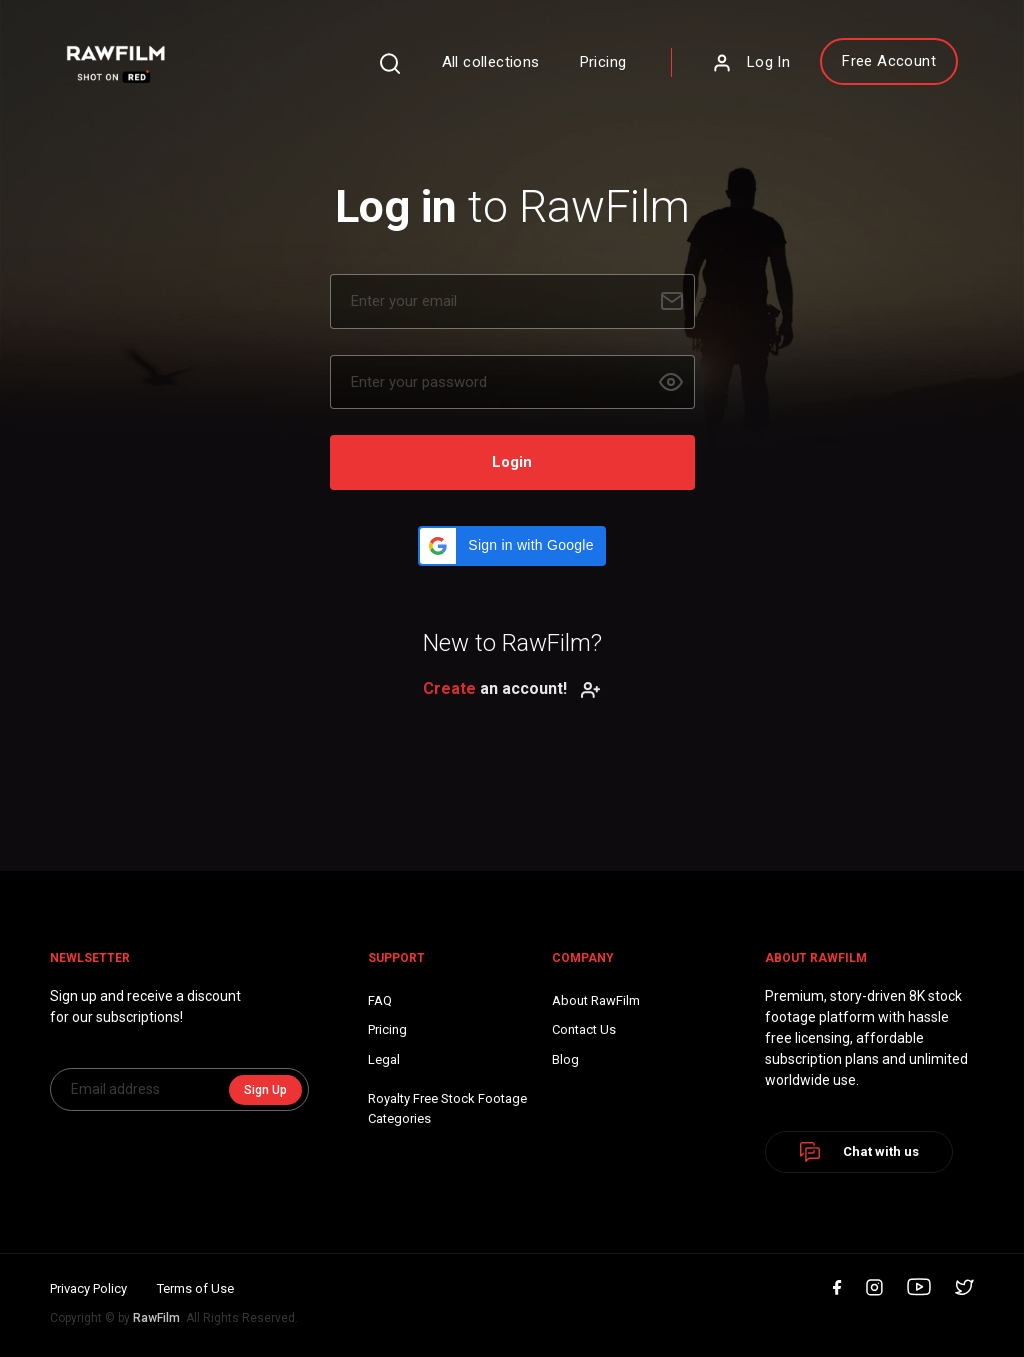  I want to click on Legal, so click(384, 1059).